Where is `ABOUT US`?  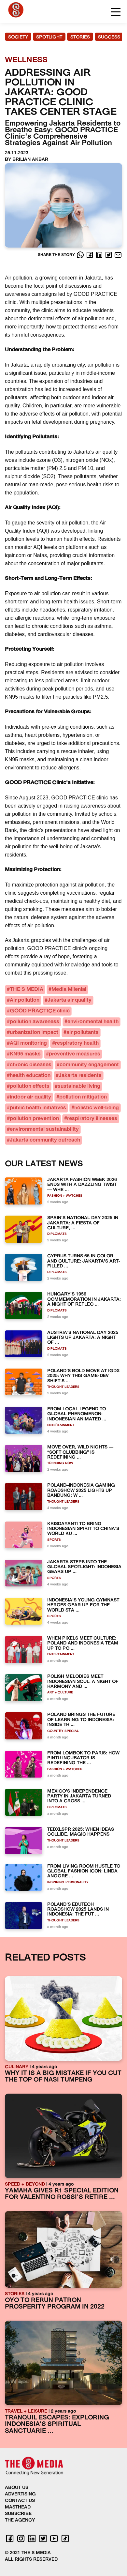
ABOUT US is located at coordinates (16, 2487).